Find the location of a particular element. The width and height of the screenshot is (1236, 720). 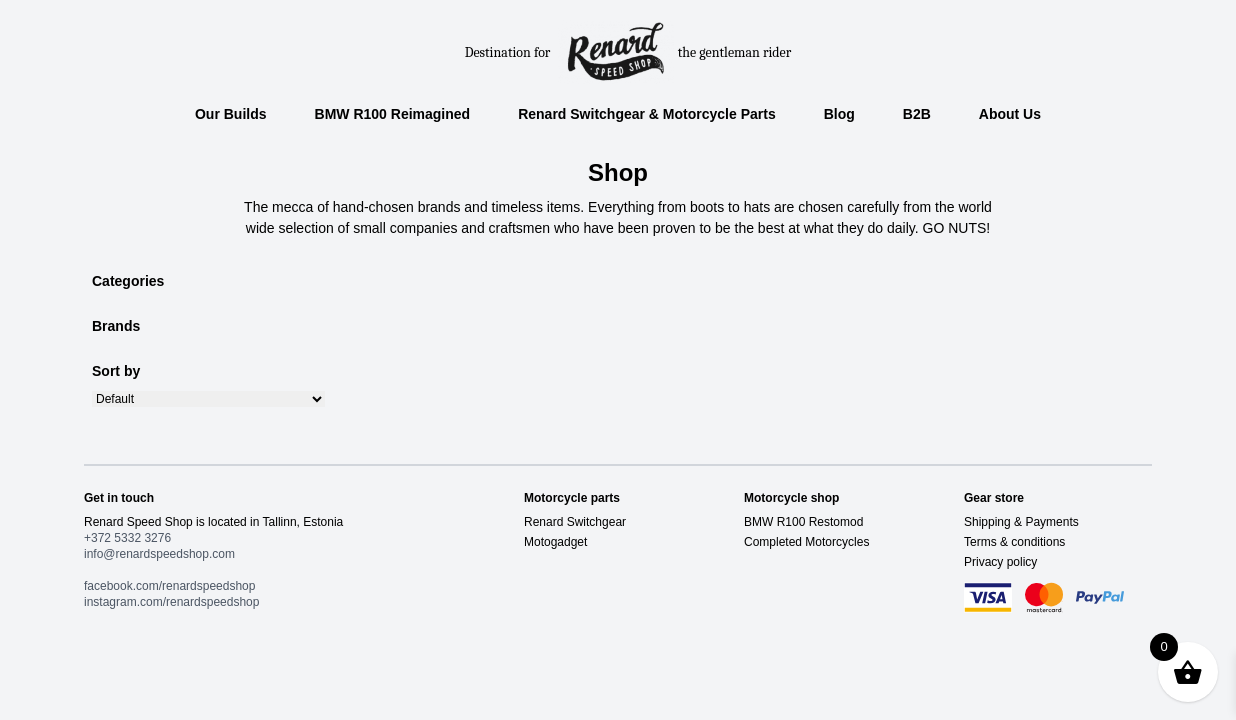

Renard Switchgear is located at coordinates (575, 522).